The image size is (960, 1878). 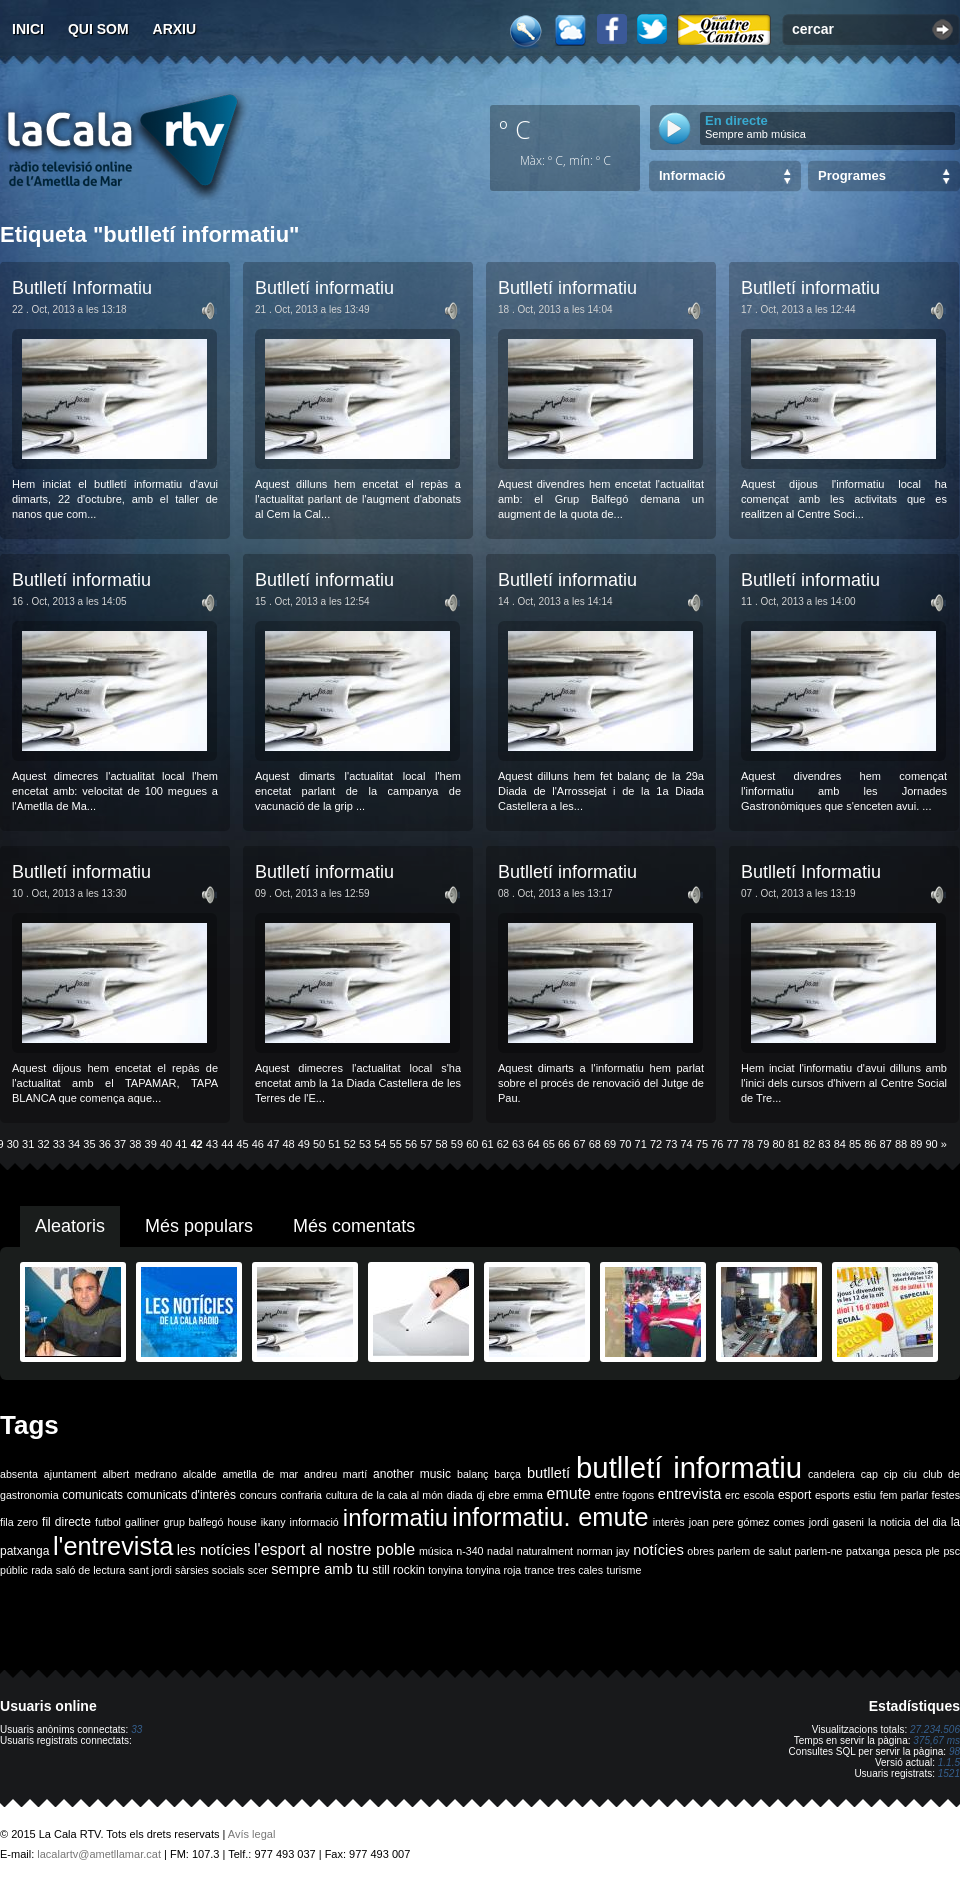 I want to click on andreu martí, so click(x=335, y=1474).